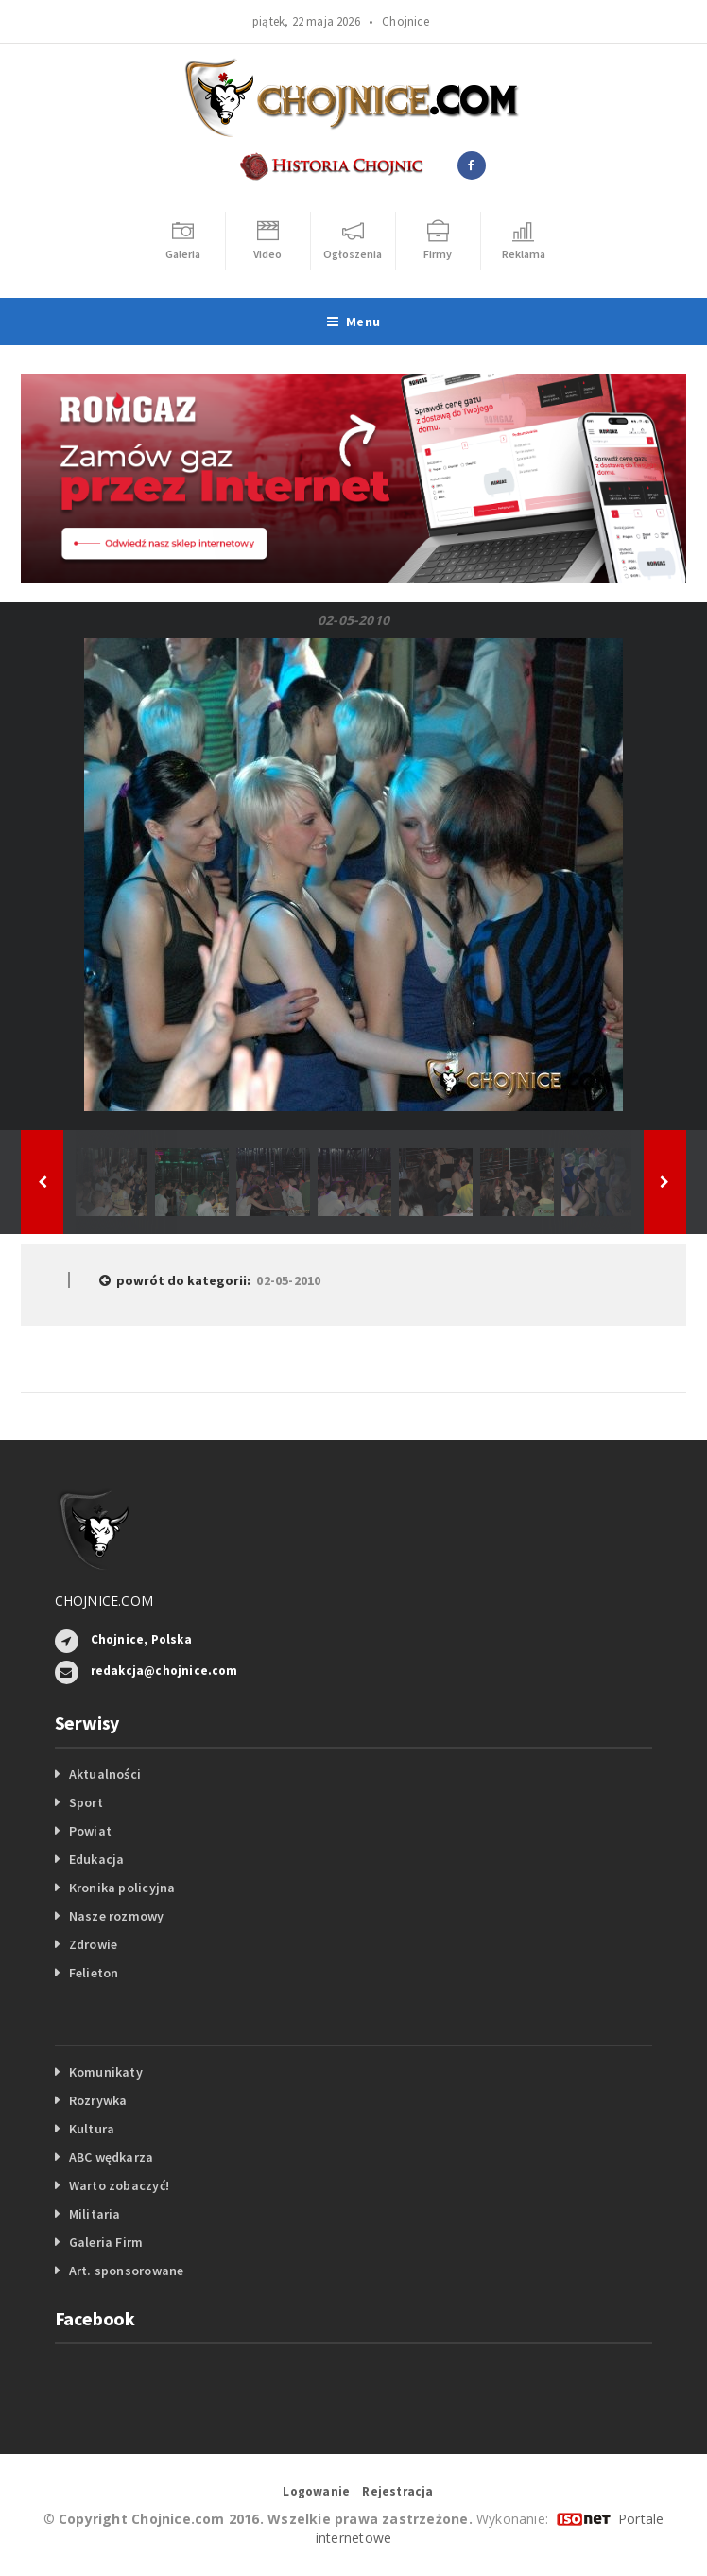  I want to click on Aktualności, so click(105, 1774).